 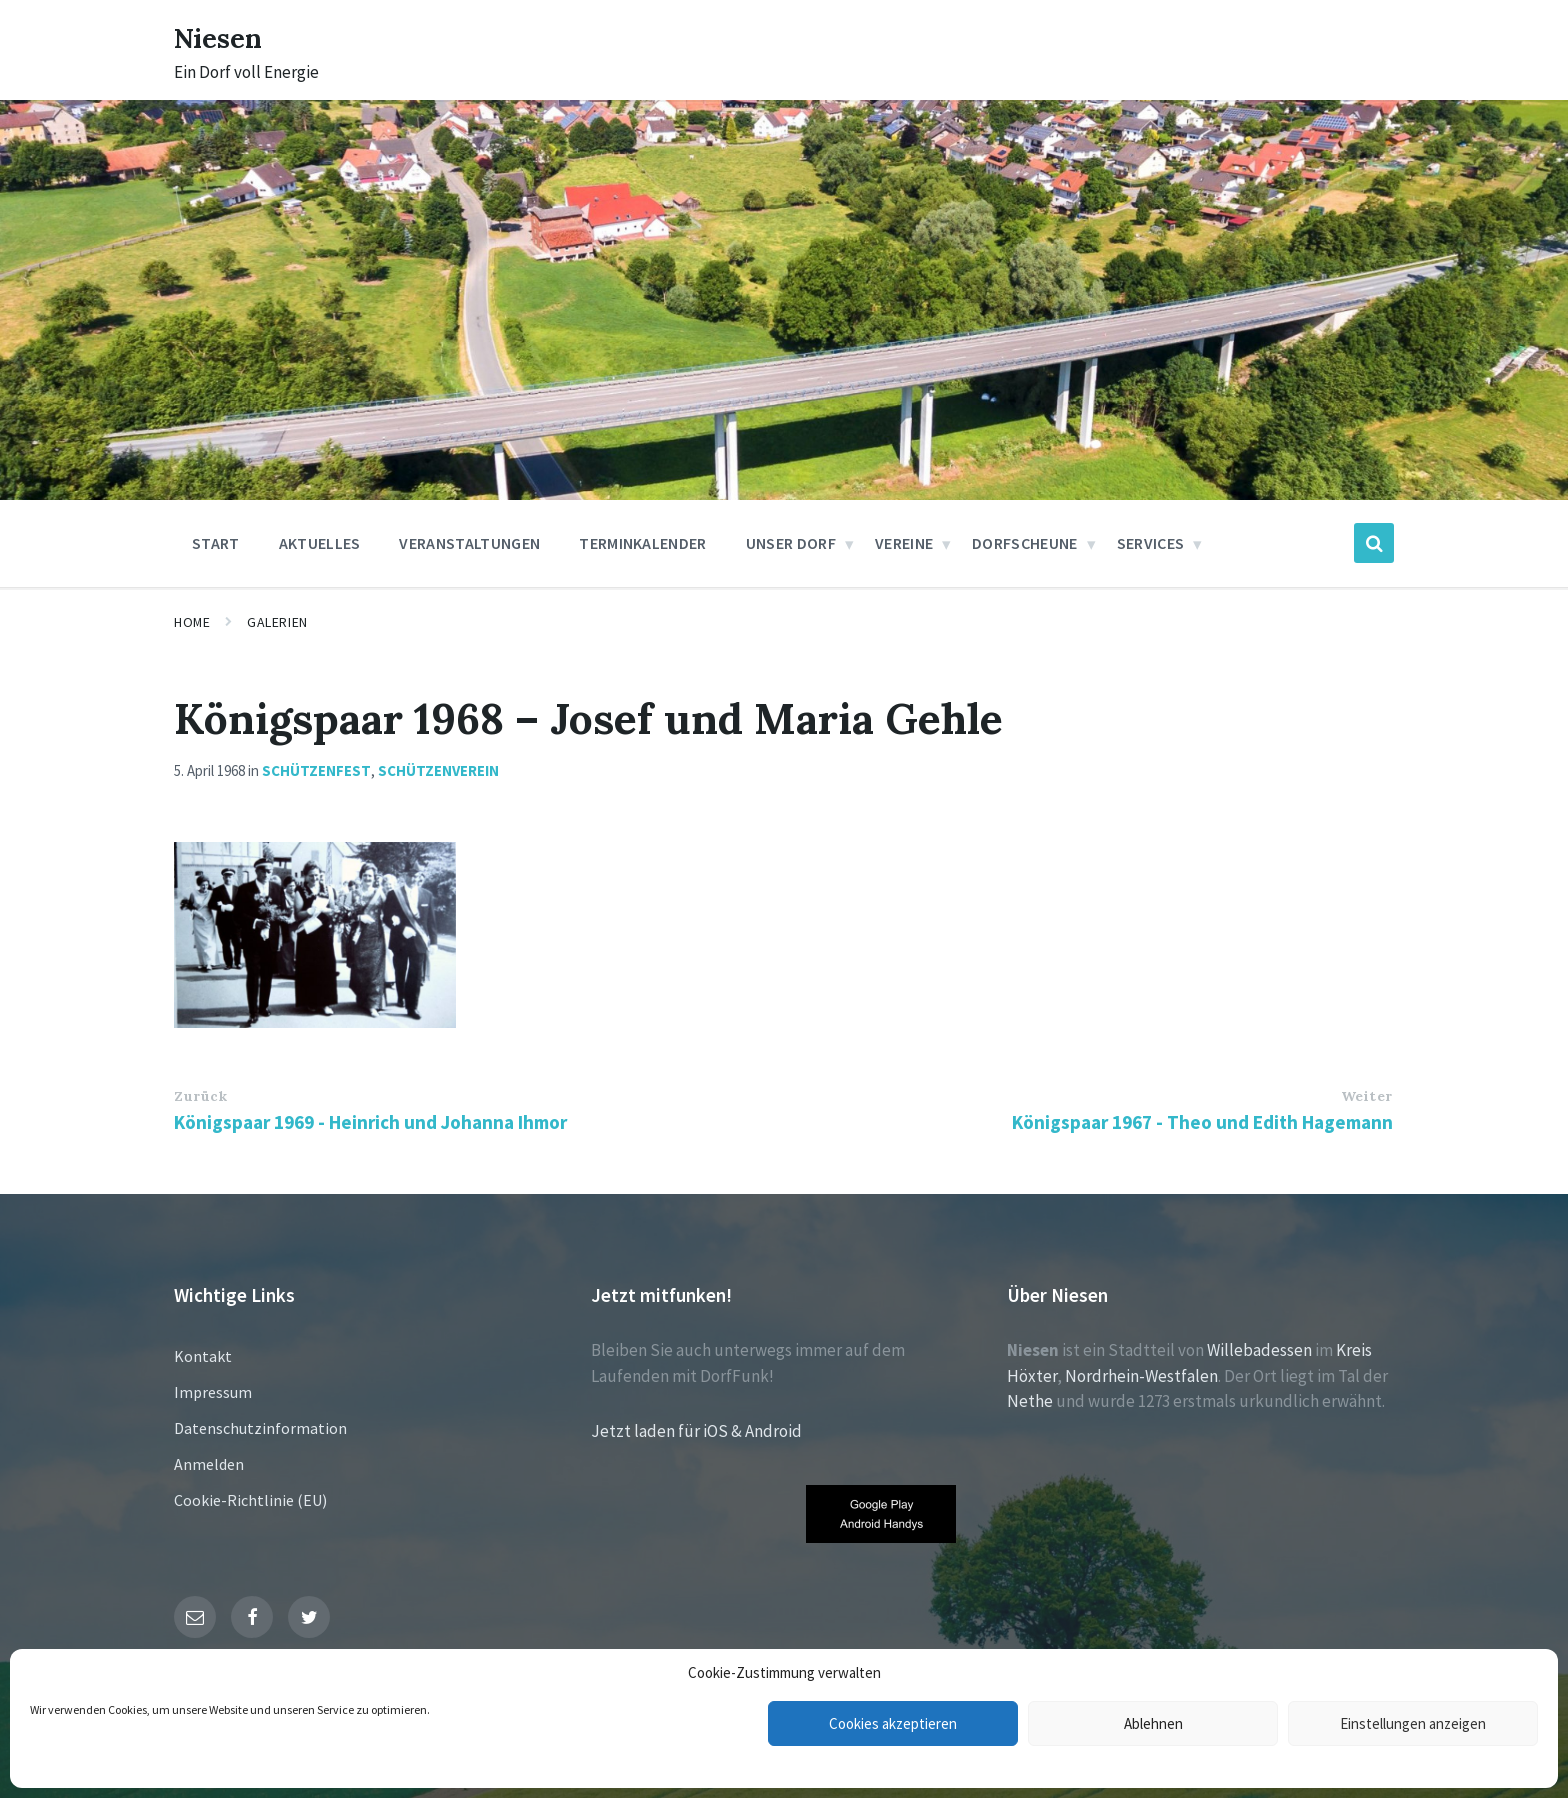 I want to click on Nordrhein-Westfalen, so click(x=1141, y=1376).